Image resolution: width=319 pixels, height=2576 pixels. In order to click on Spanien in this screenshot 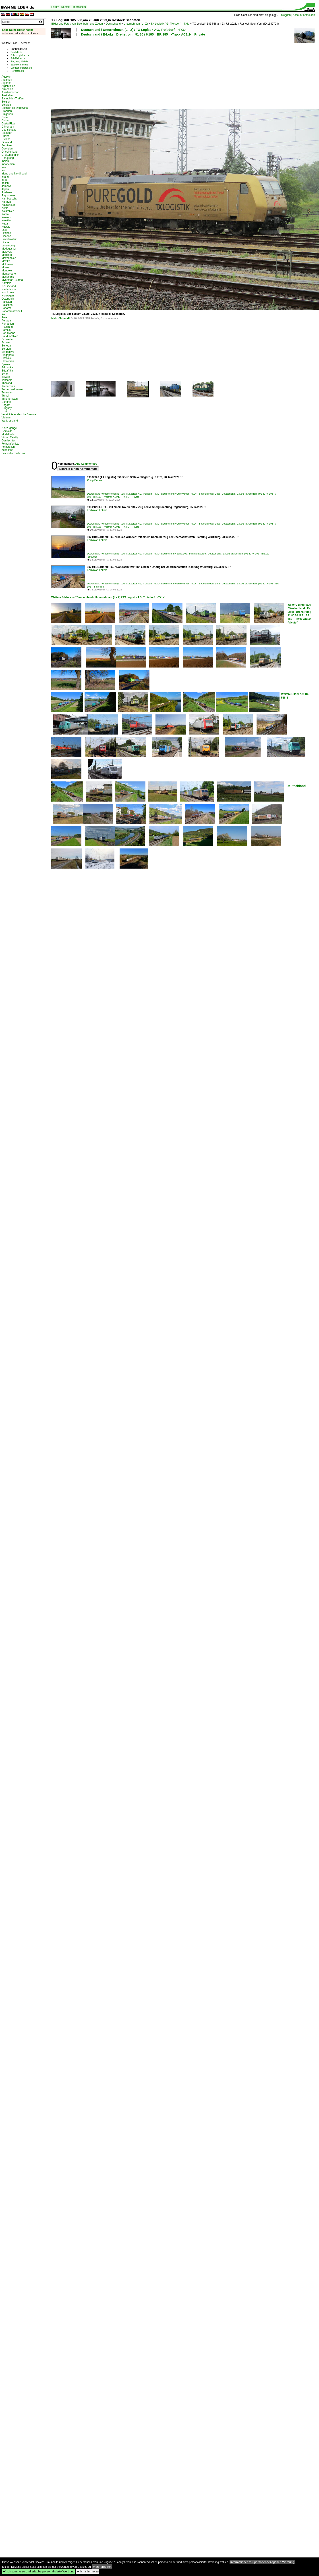, I will do `click(6, 364)`.